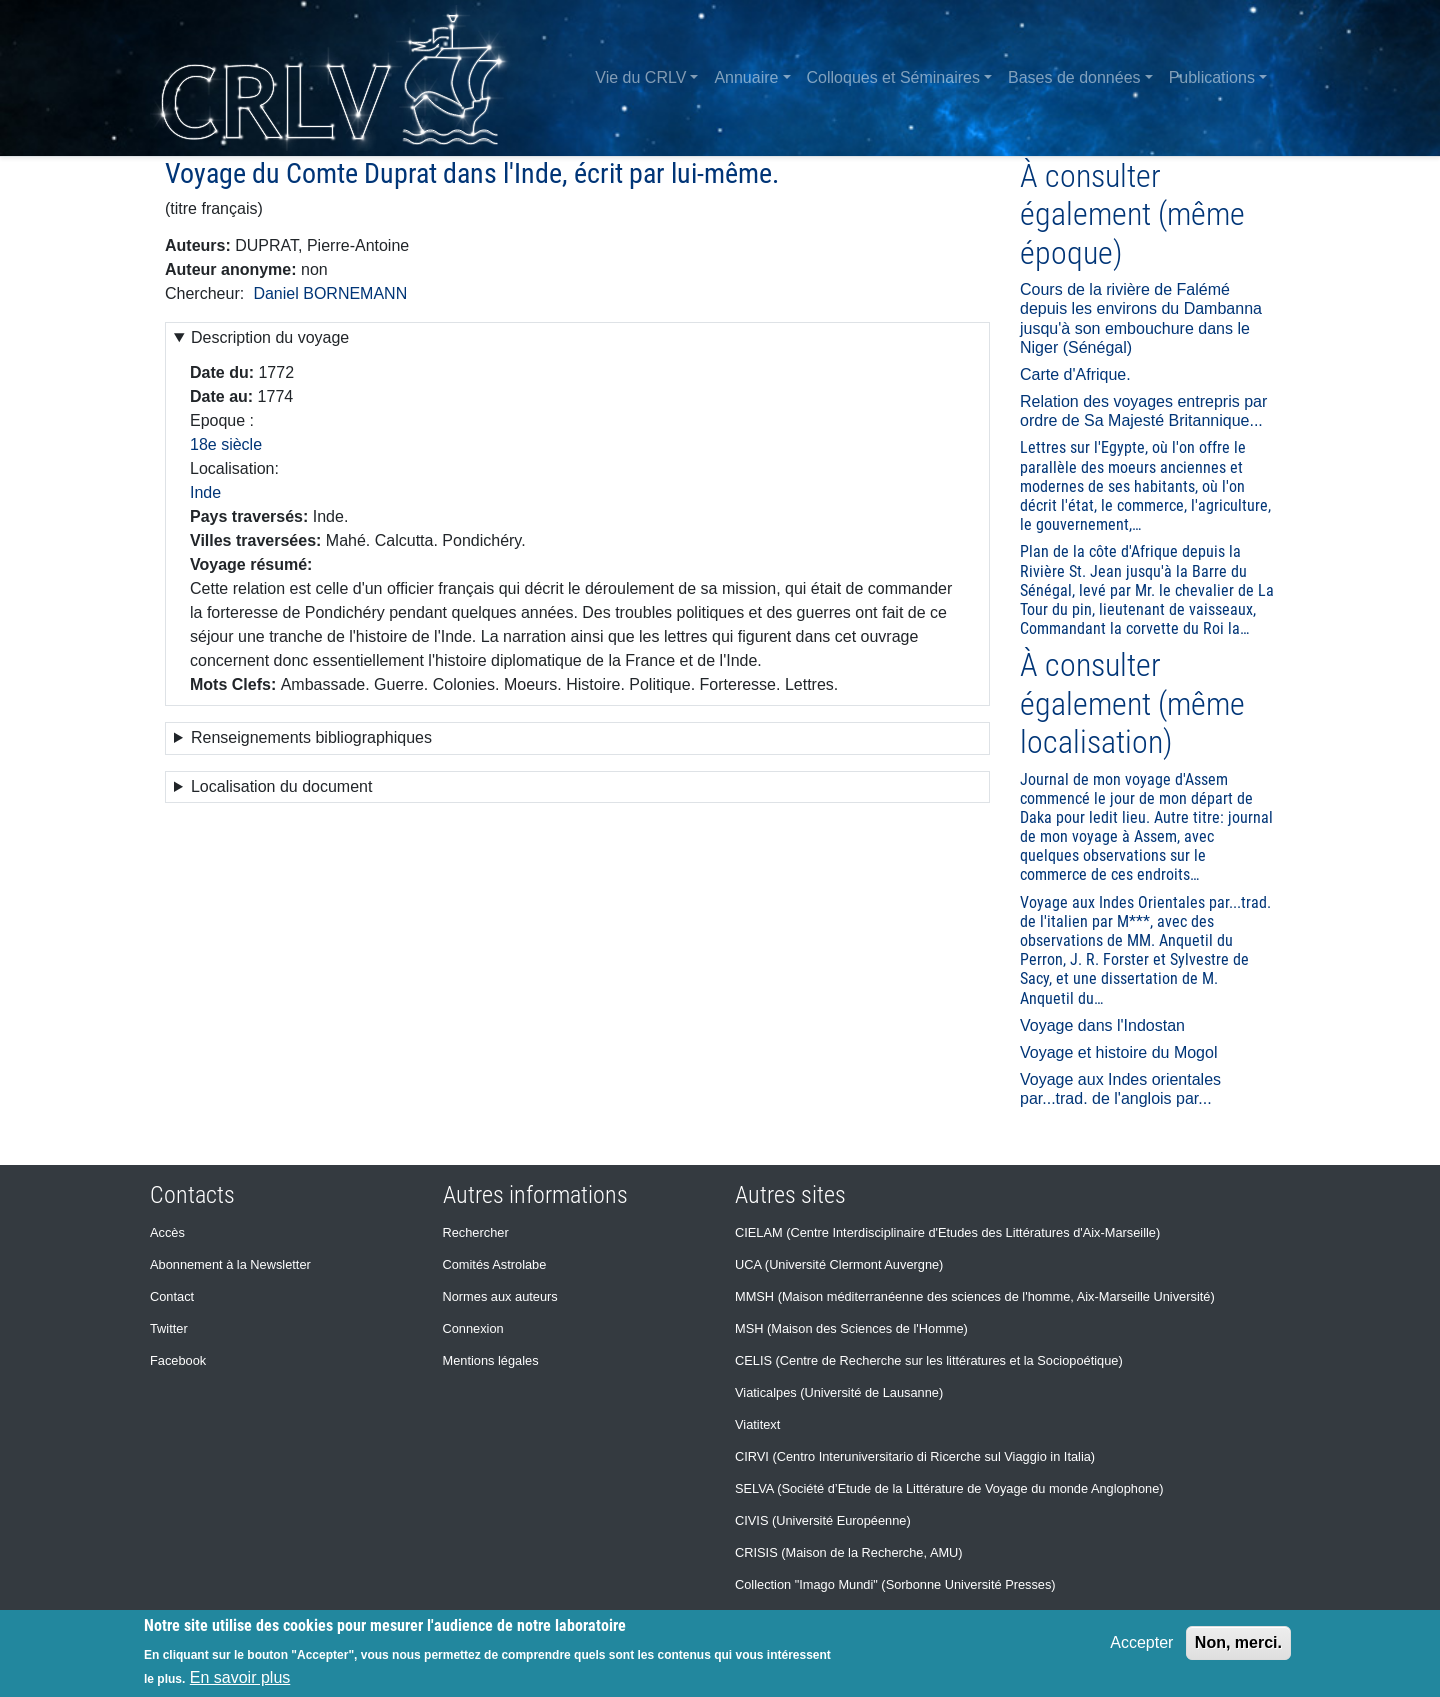 The image size is (1440, 1697). What do you see at coordinates (839, 1392) in the screenshot?
I see `Viaticalpes (Université de Lausanne)` at bounding box center [839, 1392].